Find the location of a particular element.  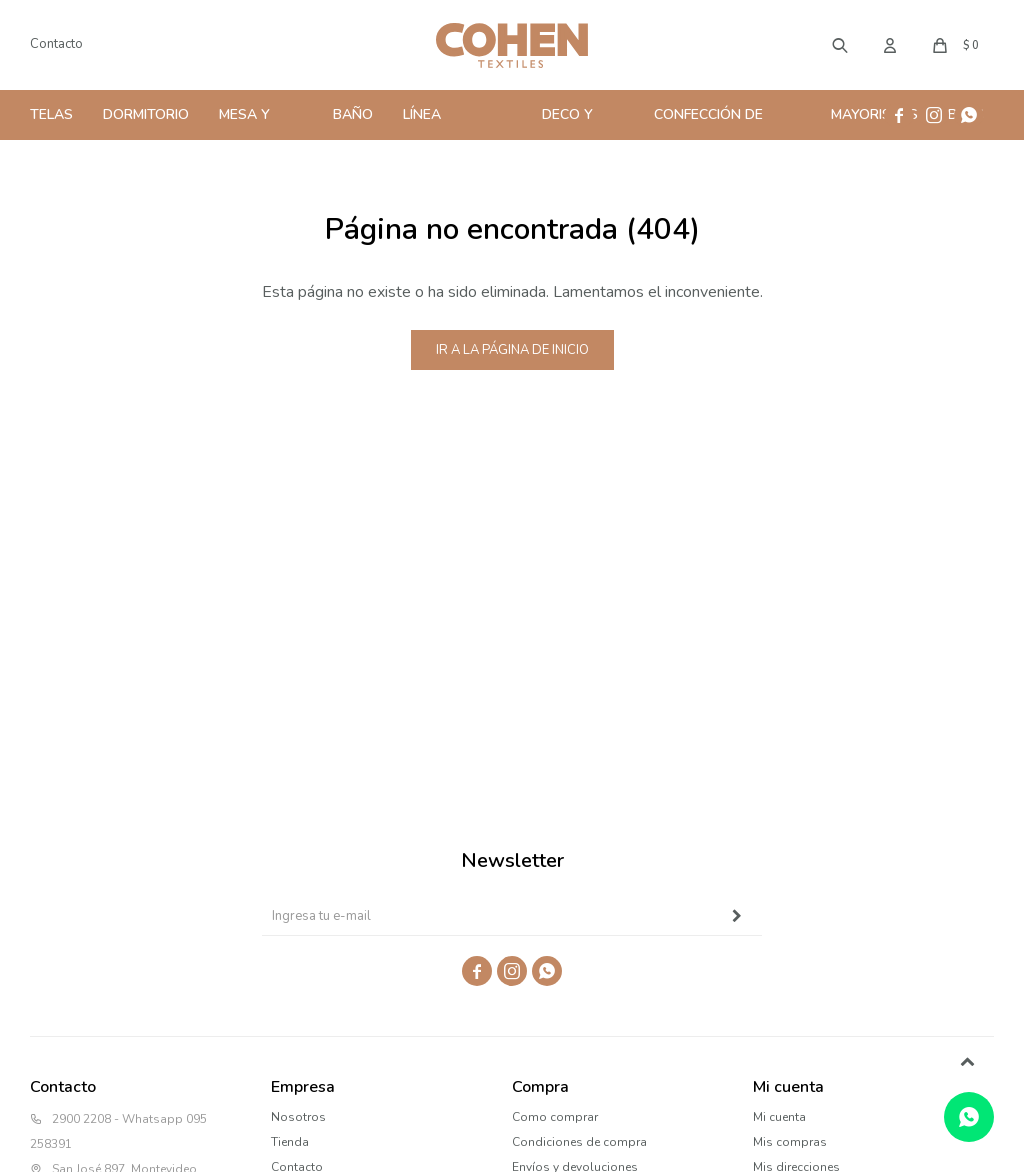

Condiciones de compra is located at coordinates (579, 1142).